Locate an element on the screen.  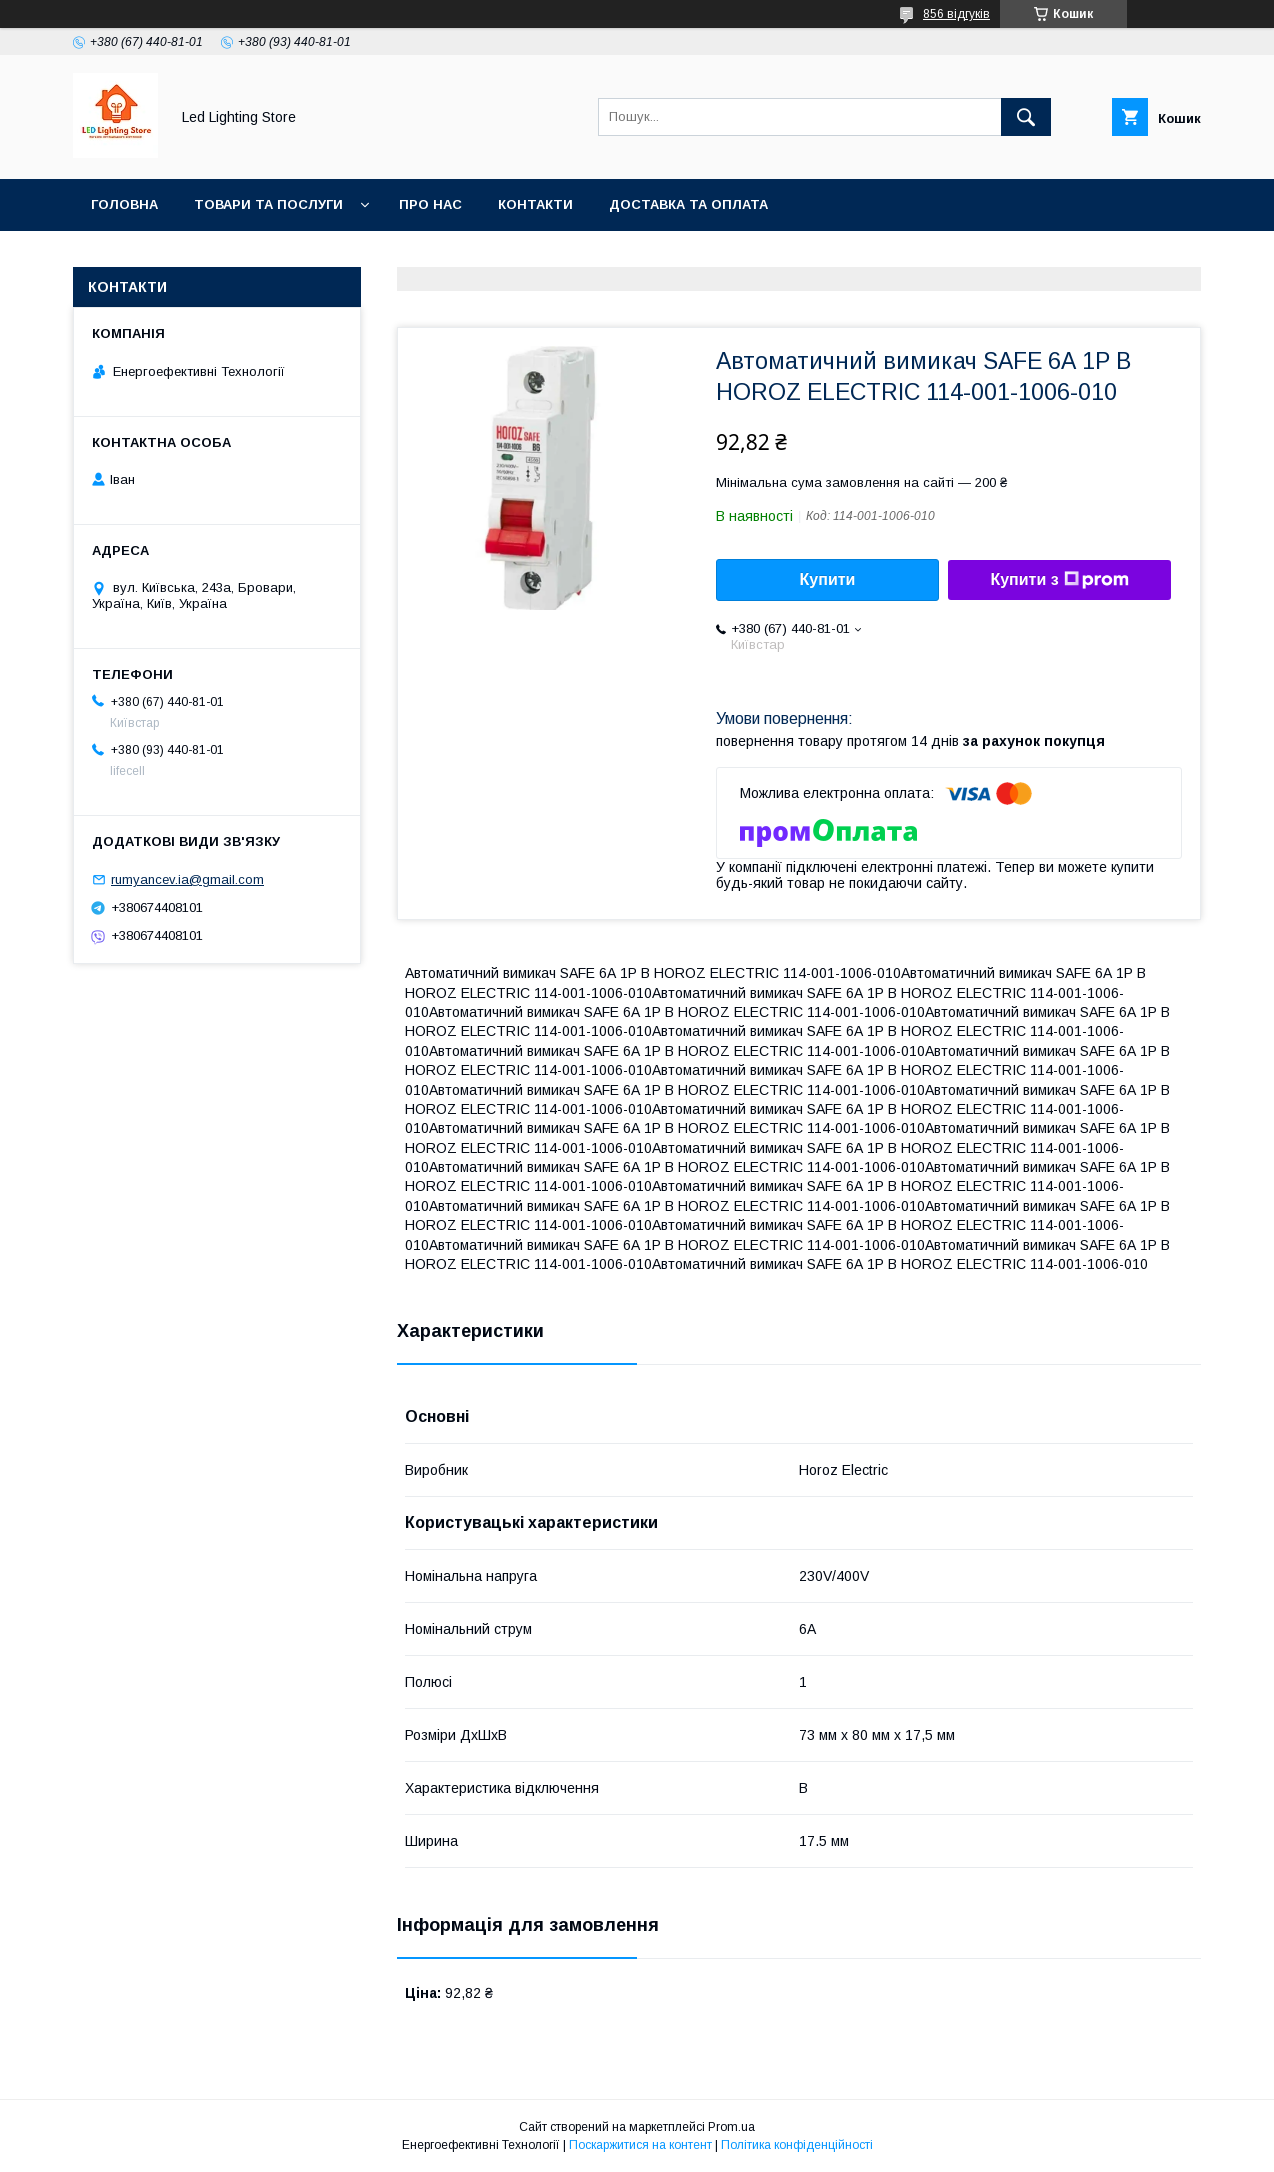
Поскаржитися на контент is located at coordinates (640, 2145).